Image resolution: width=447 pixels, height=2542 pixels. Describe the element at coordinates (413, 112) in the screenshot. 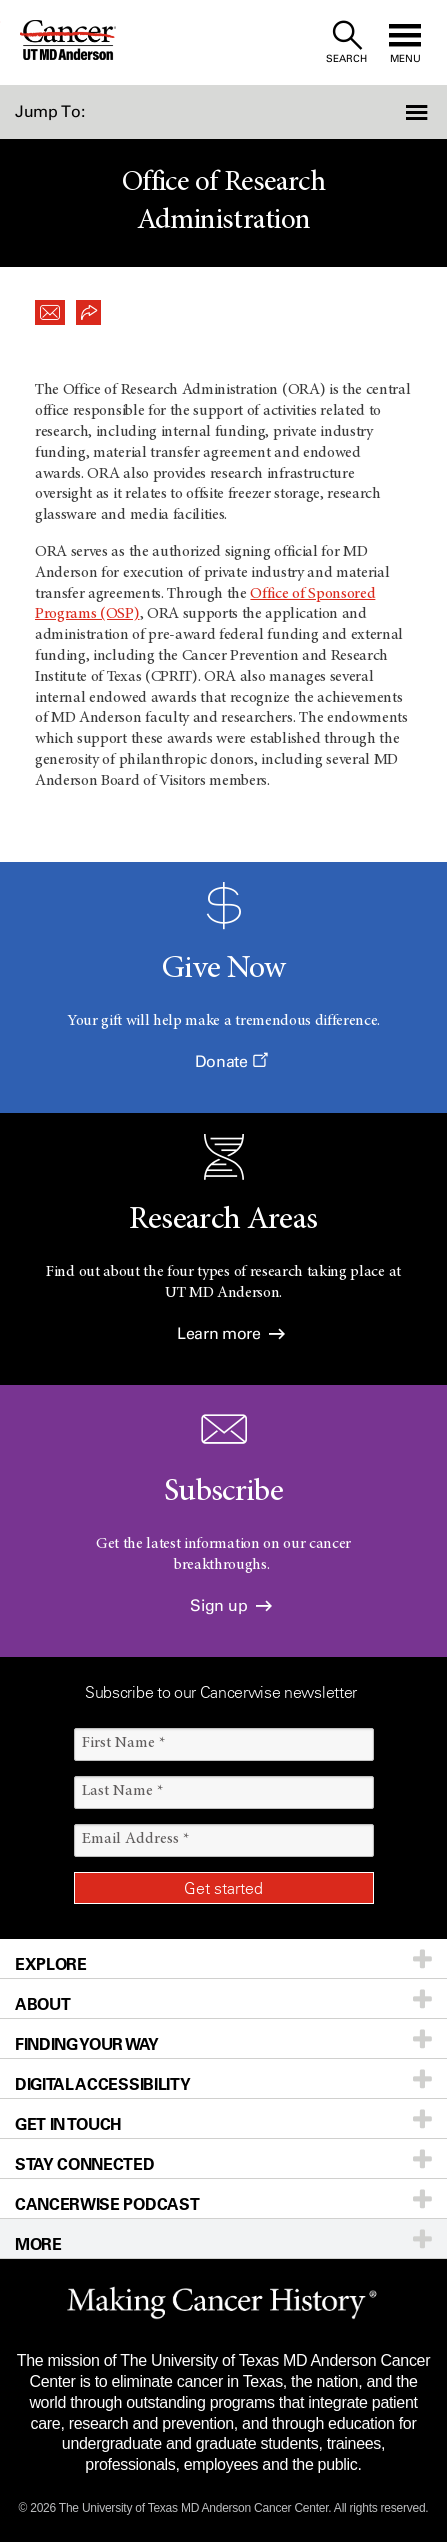

I see `[button]` at that location.